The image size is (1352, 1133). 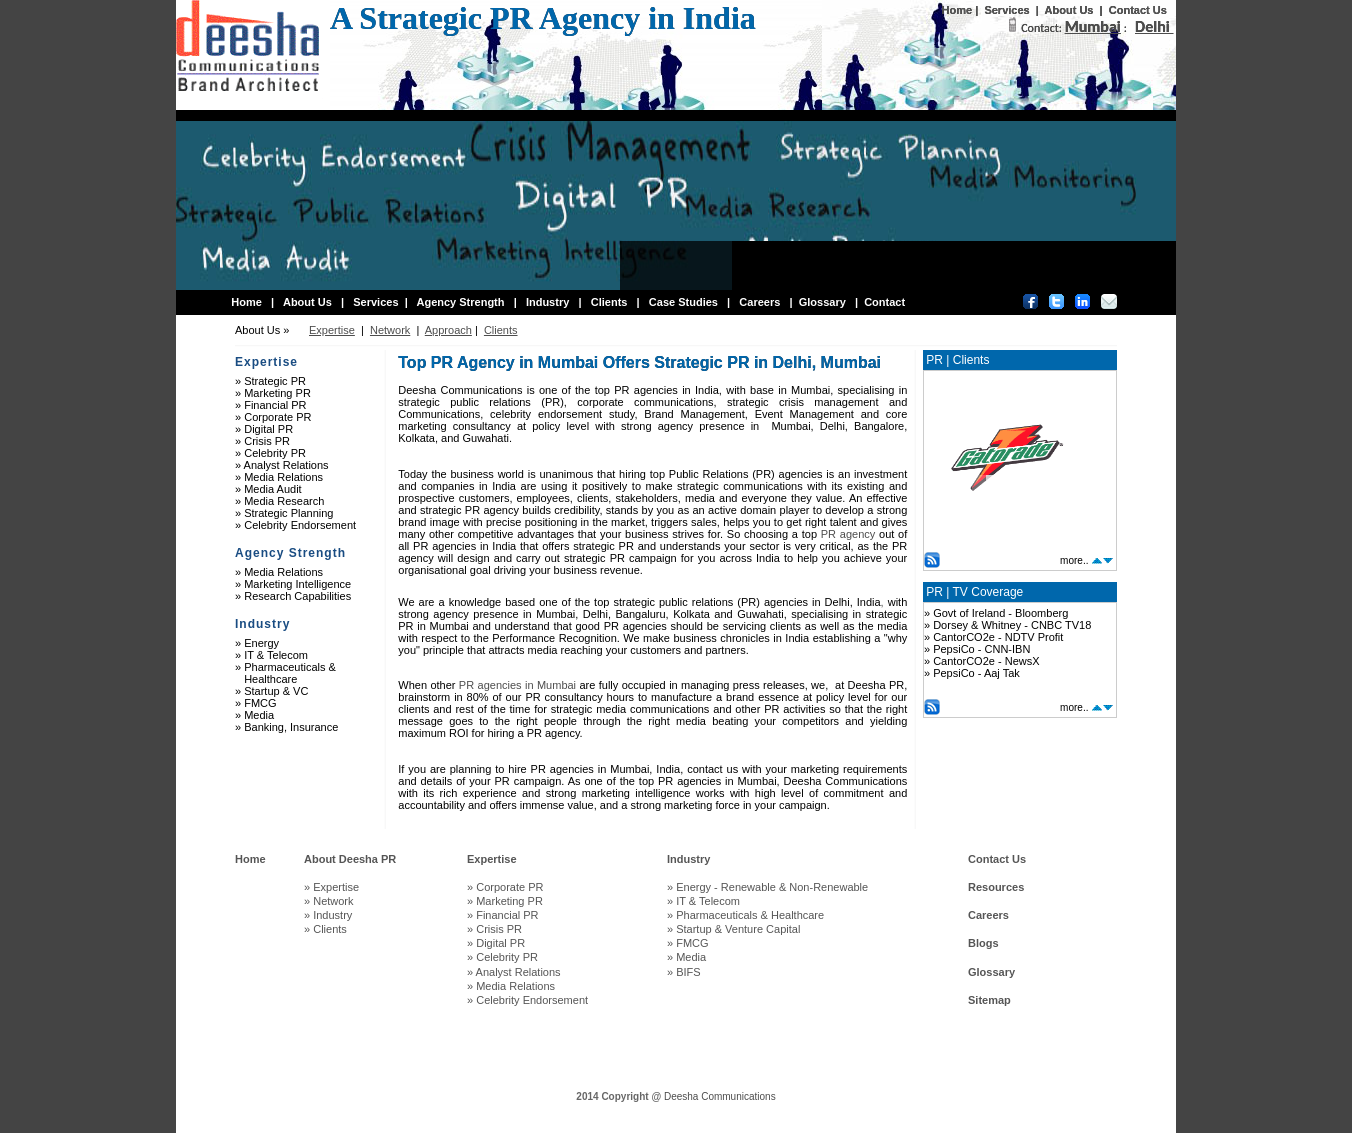 What do you see at coordinates (996, 887) in the screenshot?
I see `Resources` at bounding box center [996, 887].